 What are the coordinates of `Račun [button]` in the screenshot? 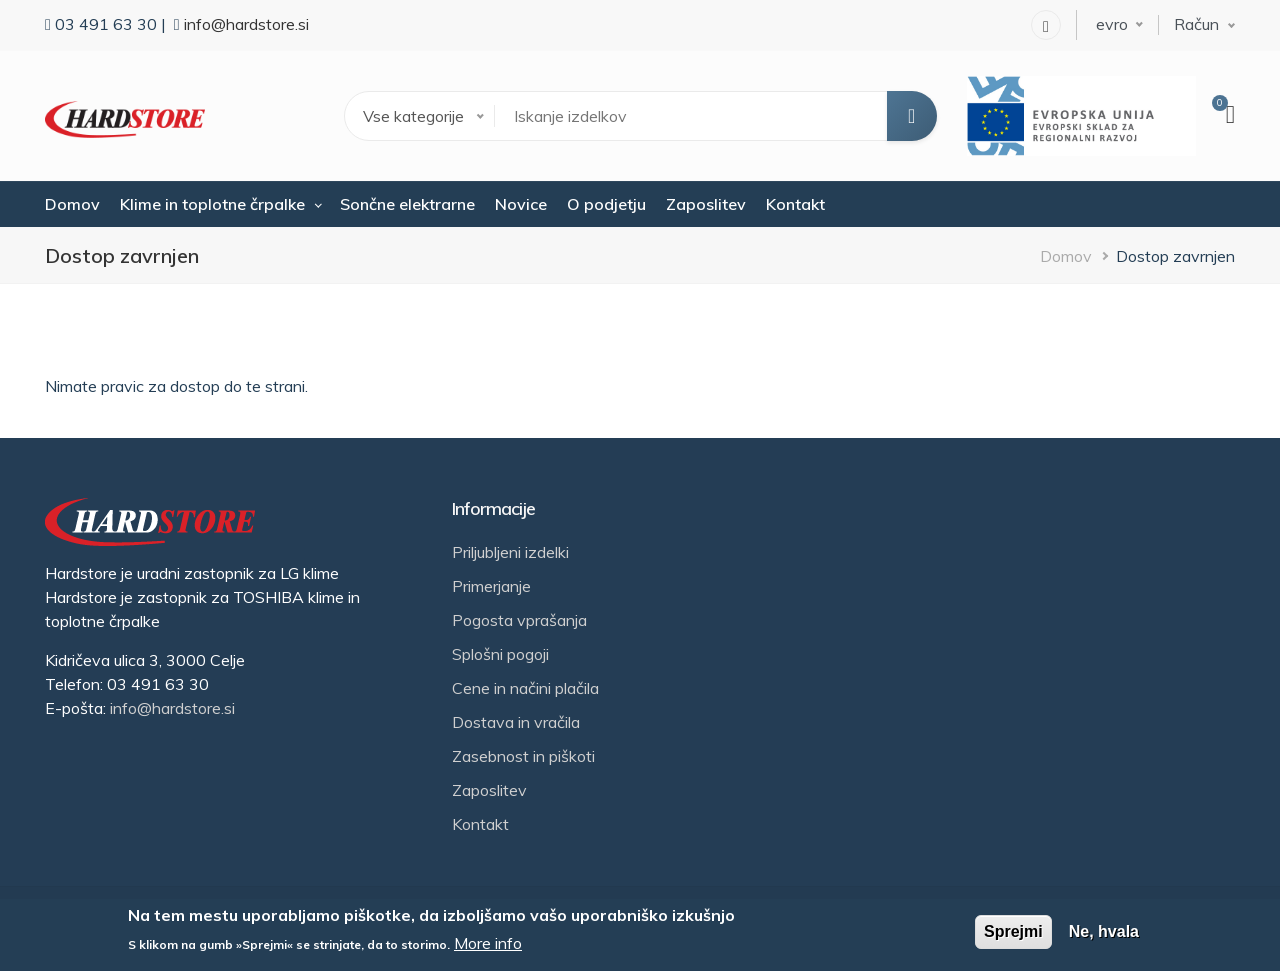 It's located at (1196, 24).